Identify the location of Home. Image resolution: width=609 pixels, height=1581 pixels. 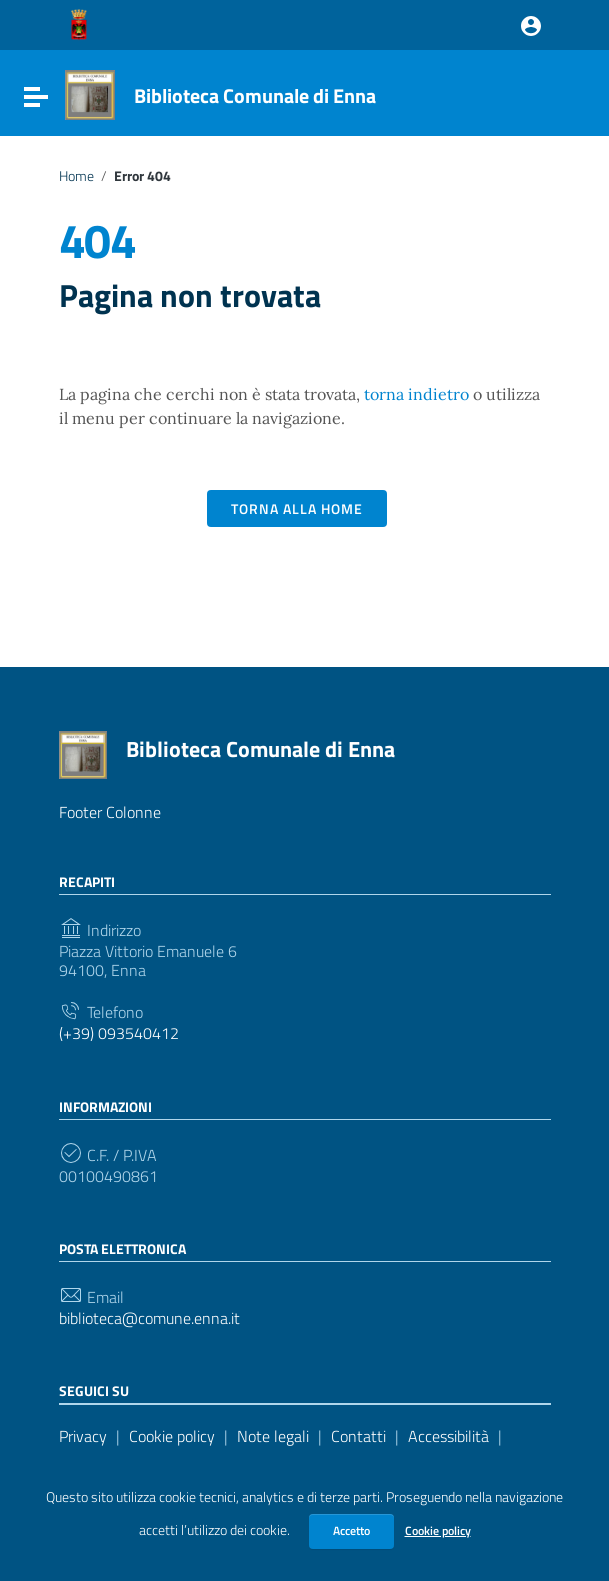
(76, 176).